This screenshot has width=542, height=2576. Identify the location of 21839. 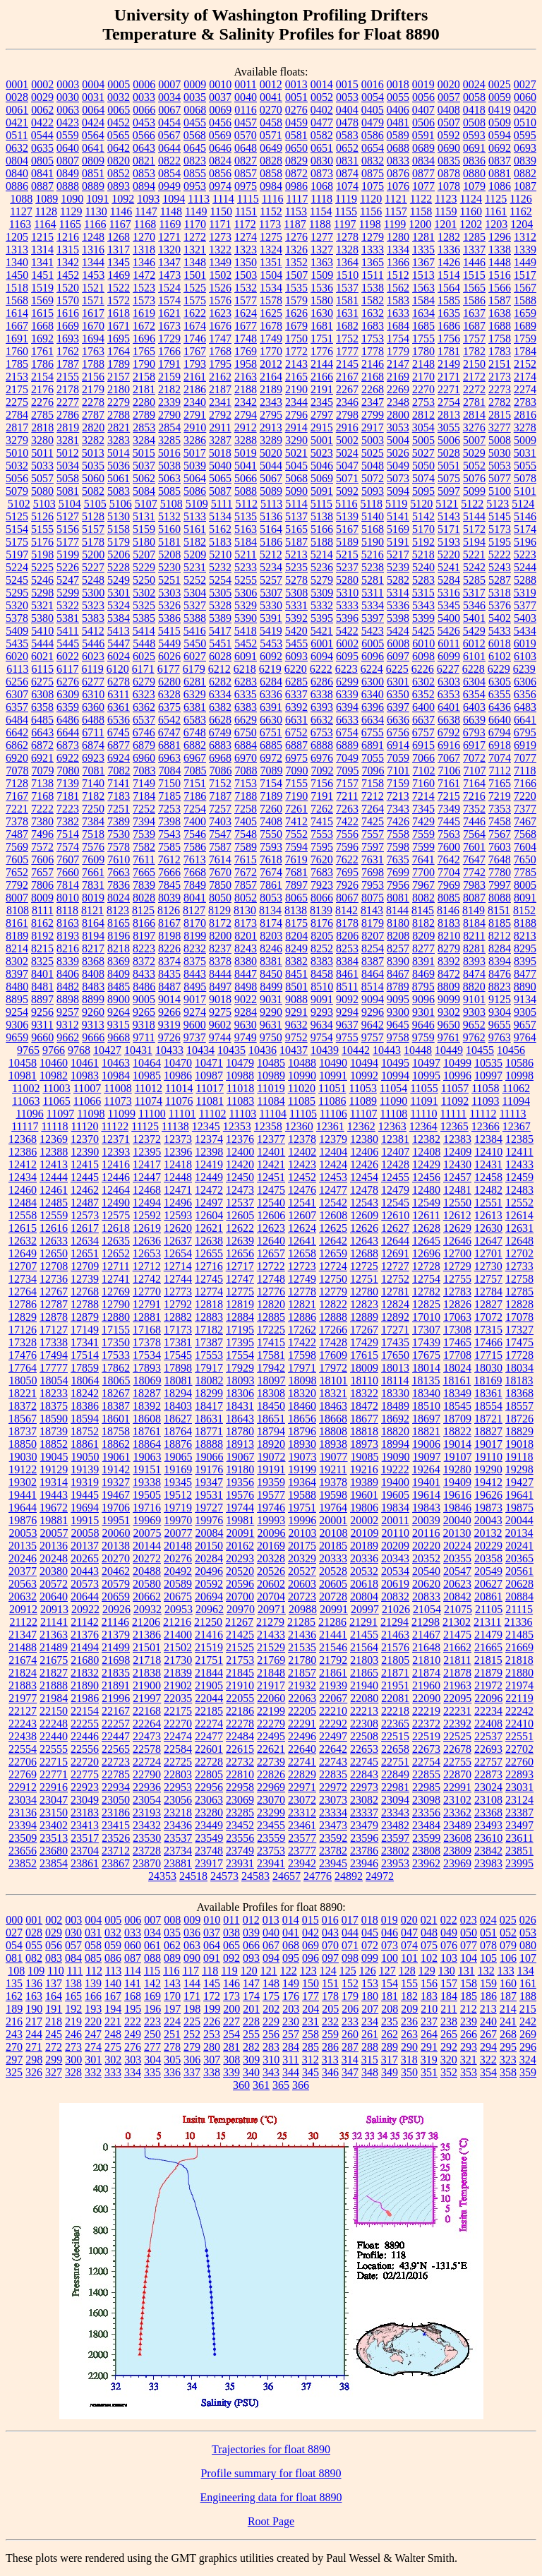
(178, 1673).